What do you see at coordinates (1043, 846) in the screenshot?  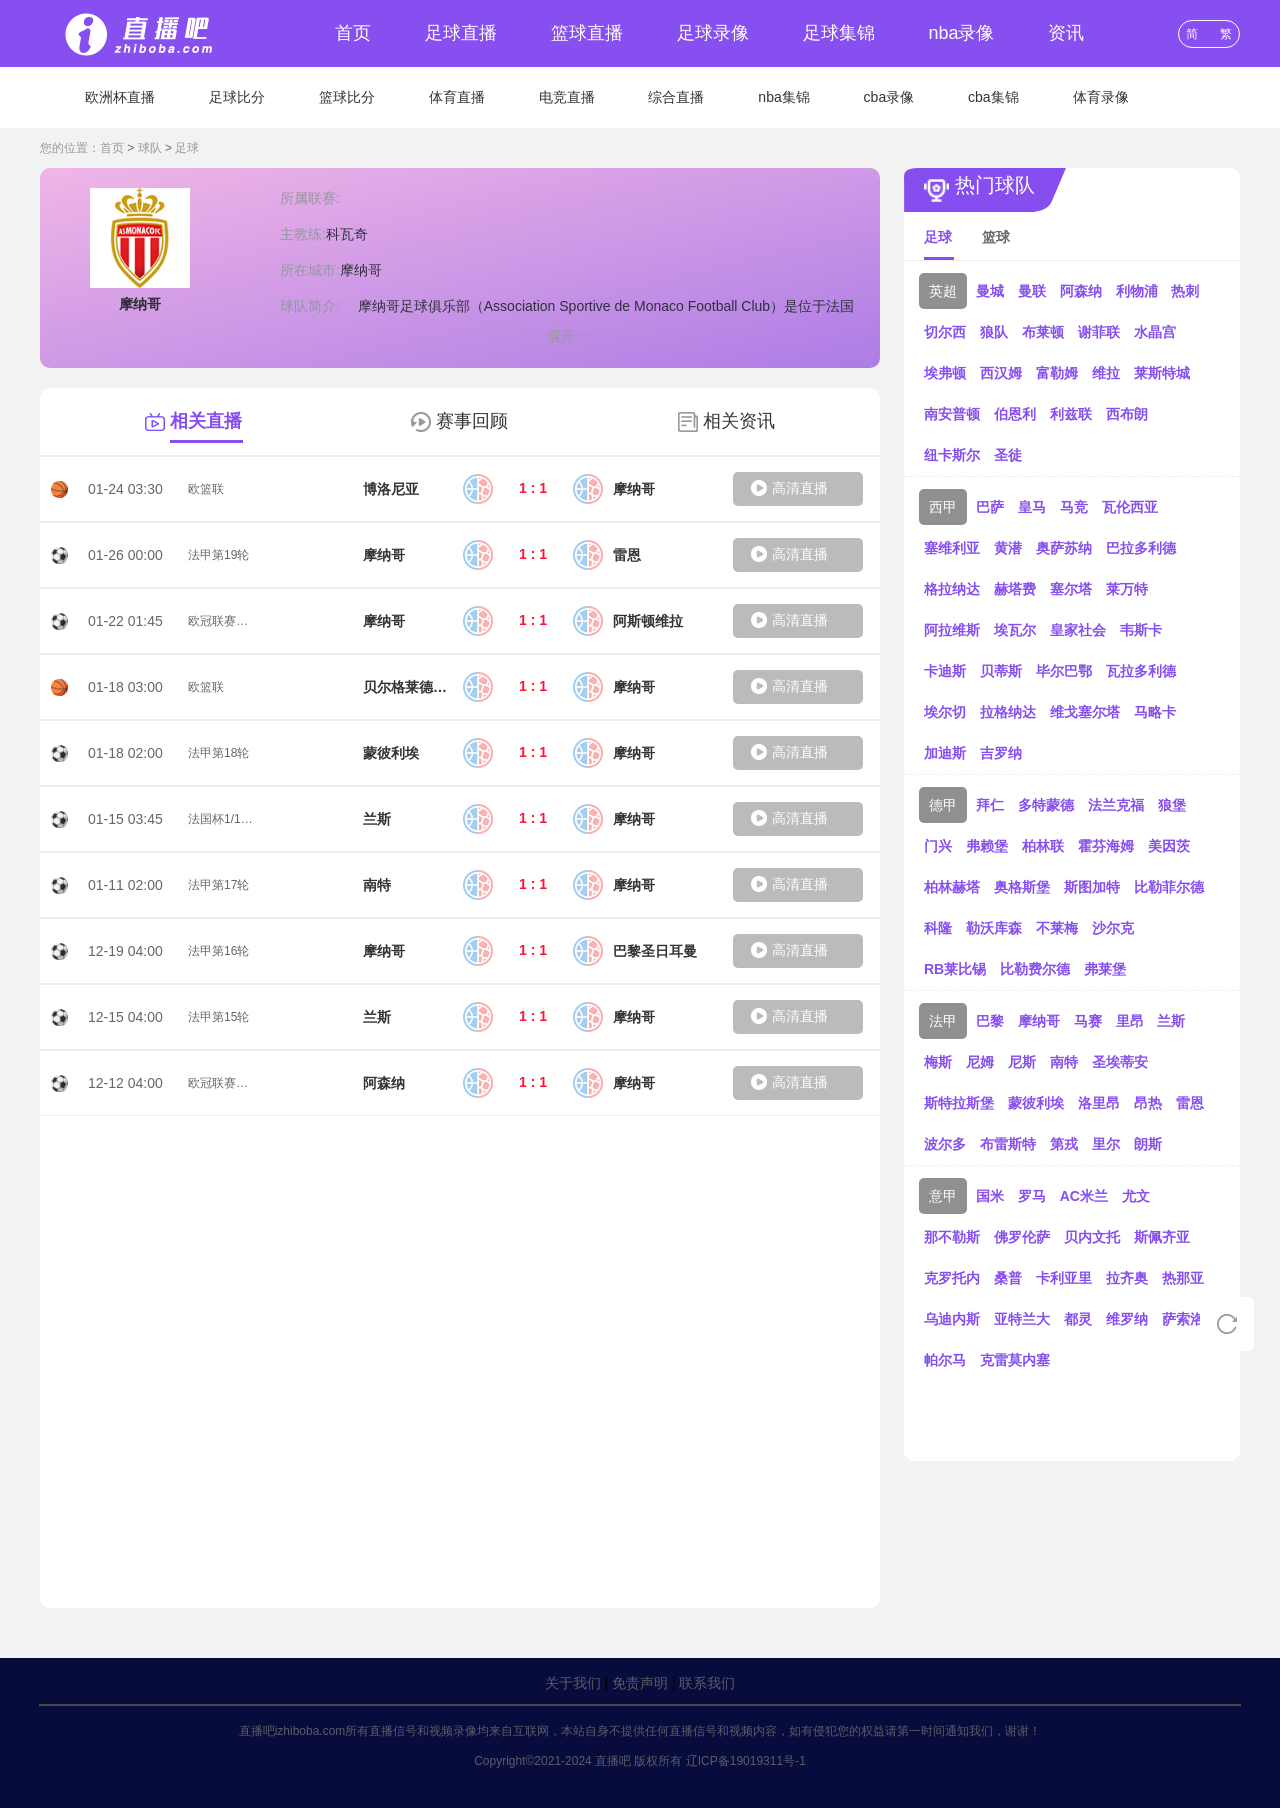 I see `柏林联` at bounding box center [1043, 846].